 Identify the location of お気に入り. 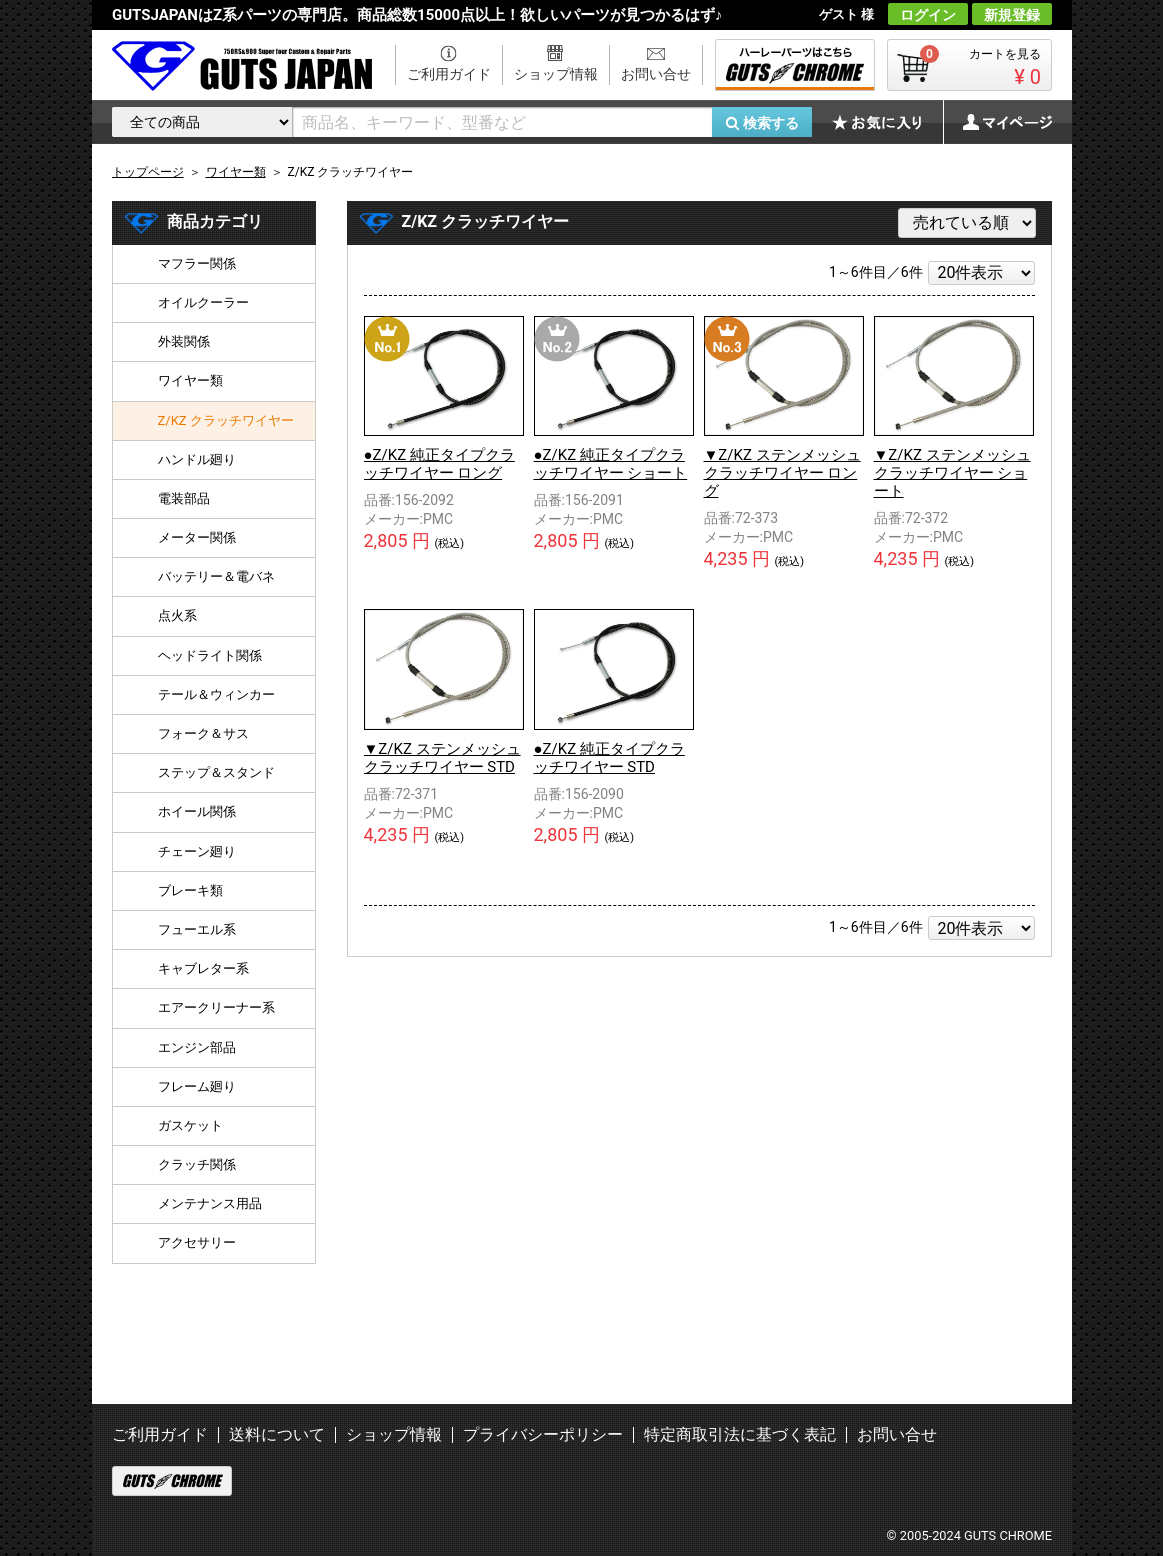
(887, 122).